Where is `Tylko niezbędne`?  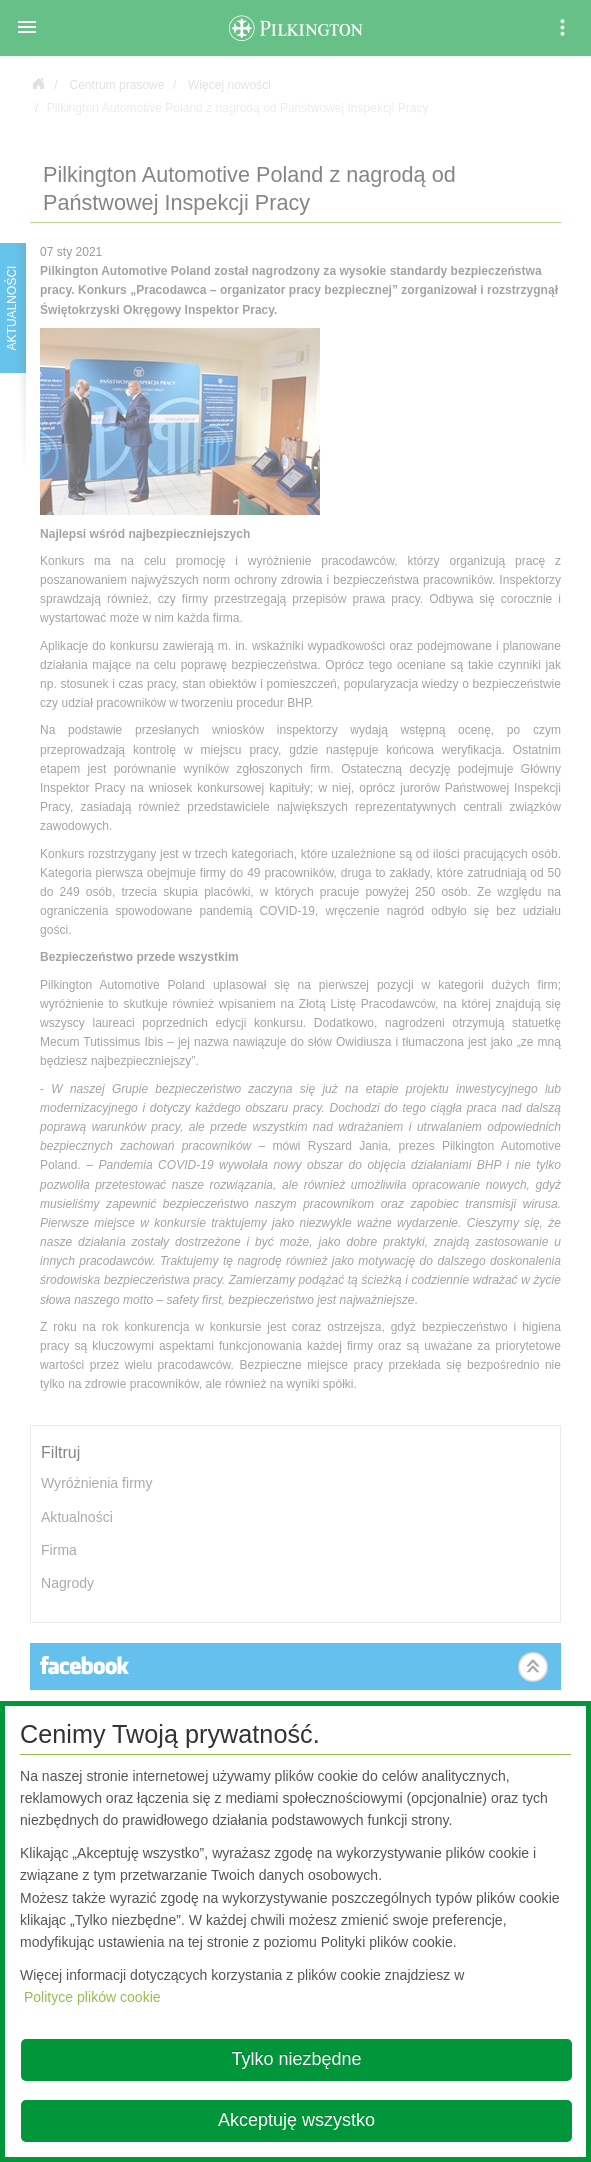
Tylko niezbędne is located at coordinates (296, 2059).